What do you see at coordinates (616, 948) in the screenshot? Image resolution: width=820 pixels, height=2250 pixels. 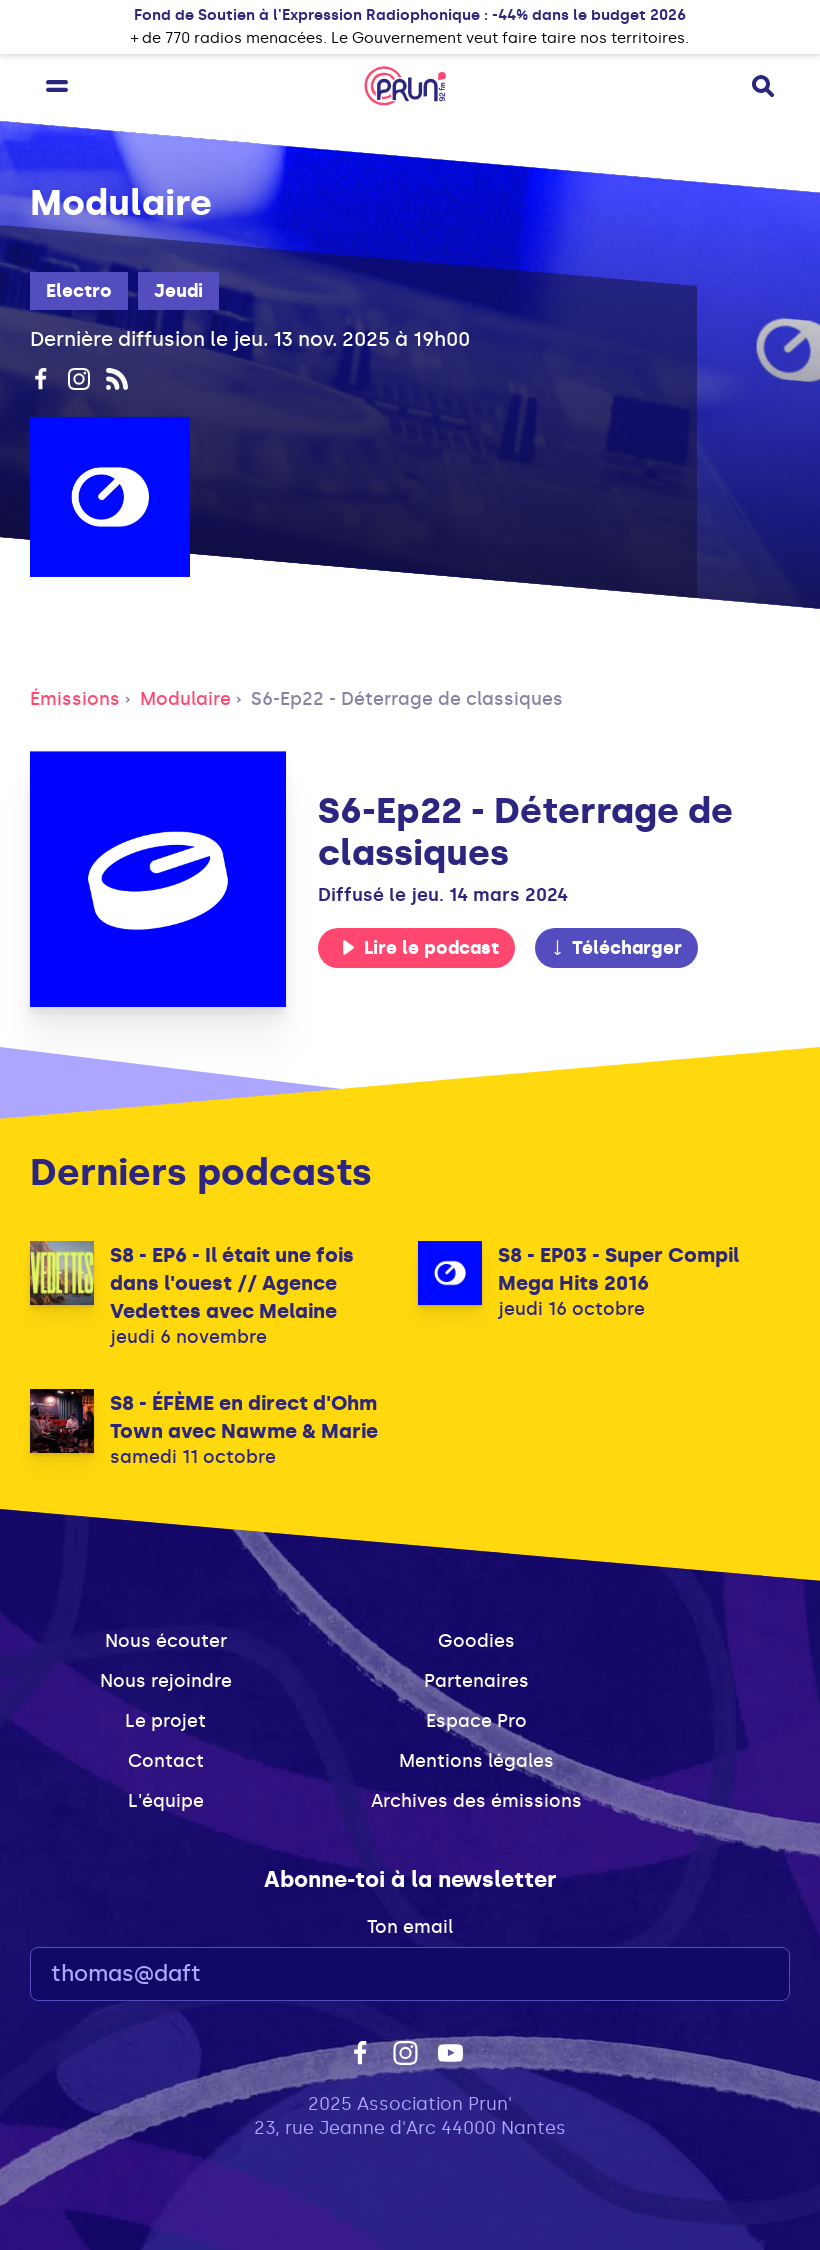 I see `Télécharger` at bounding box center [616, 948].